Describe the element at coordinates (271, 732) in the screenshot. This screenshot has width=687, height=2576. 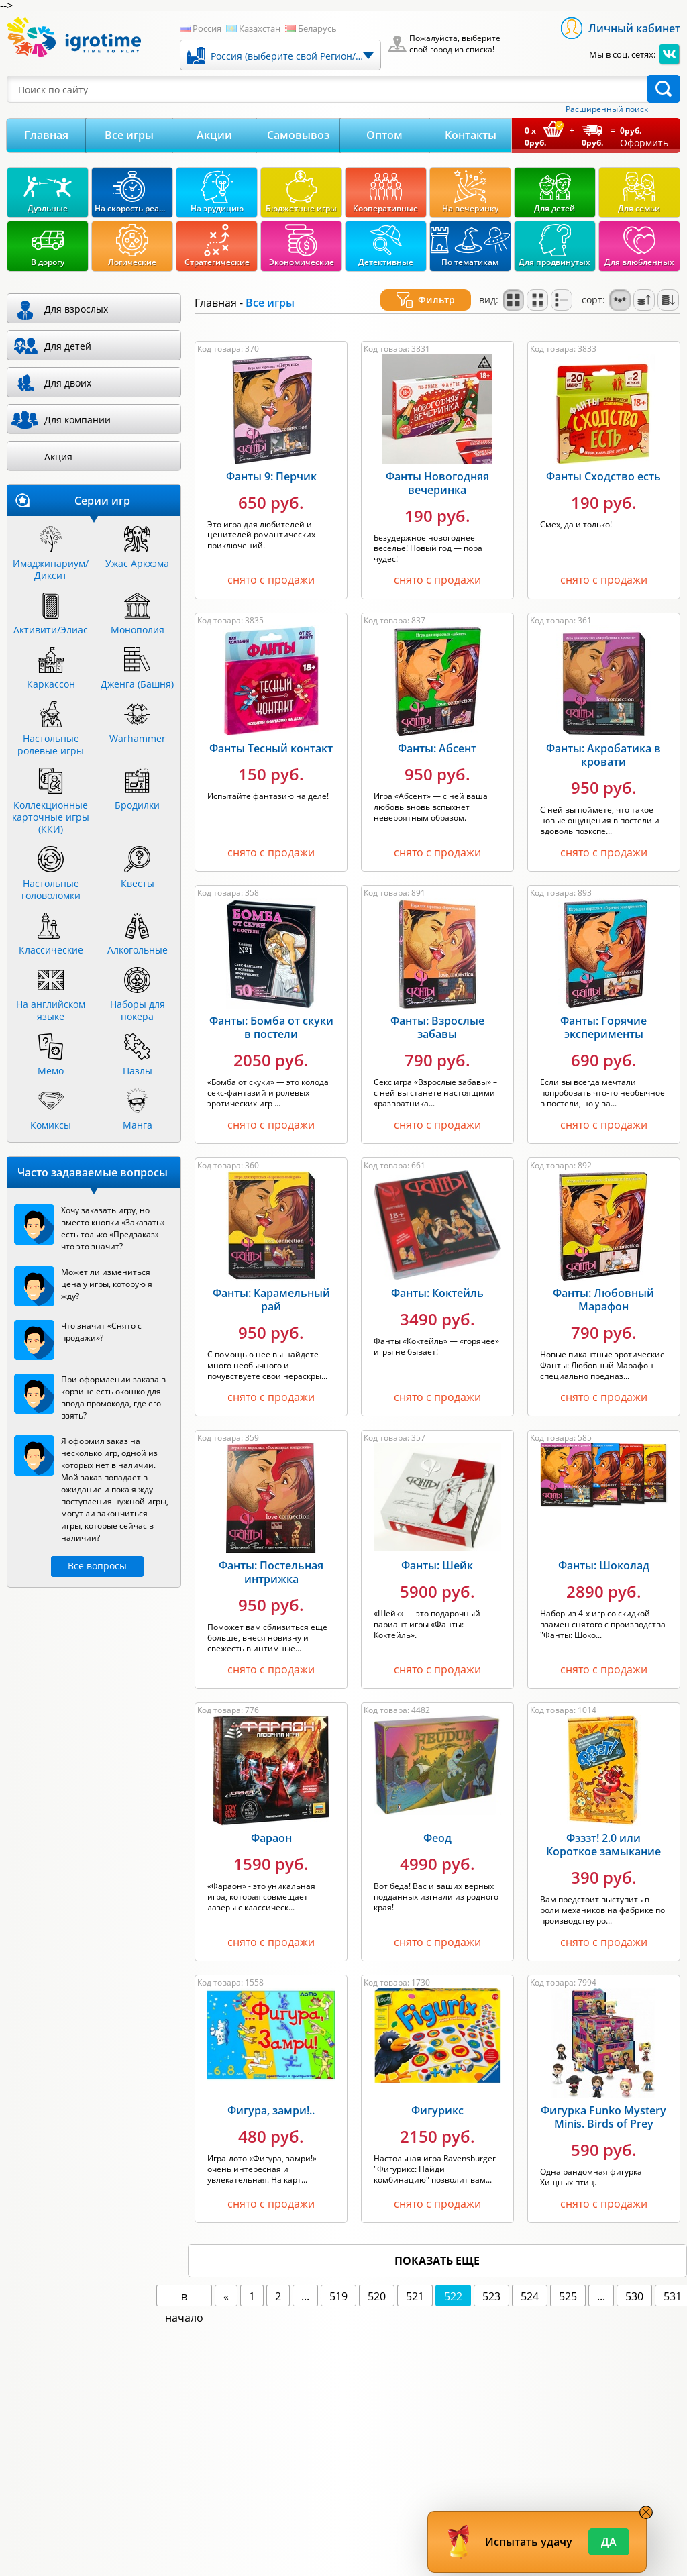
I see `Фанты Тесный контакт` at that location.